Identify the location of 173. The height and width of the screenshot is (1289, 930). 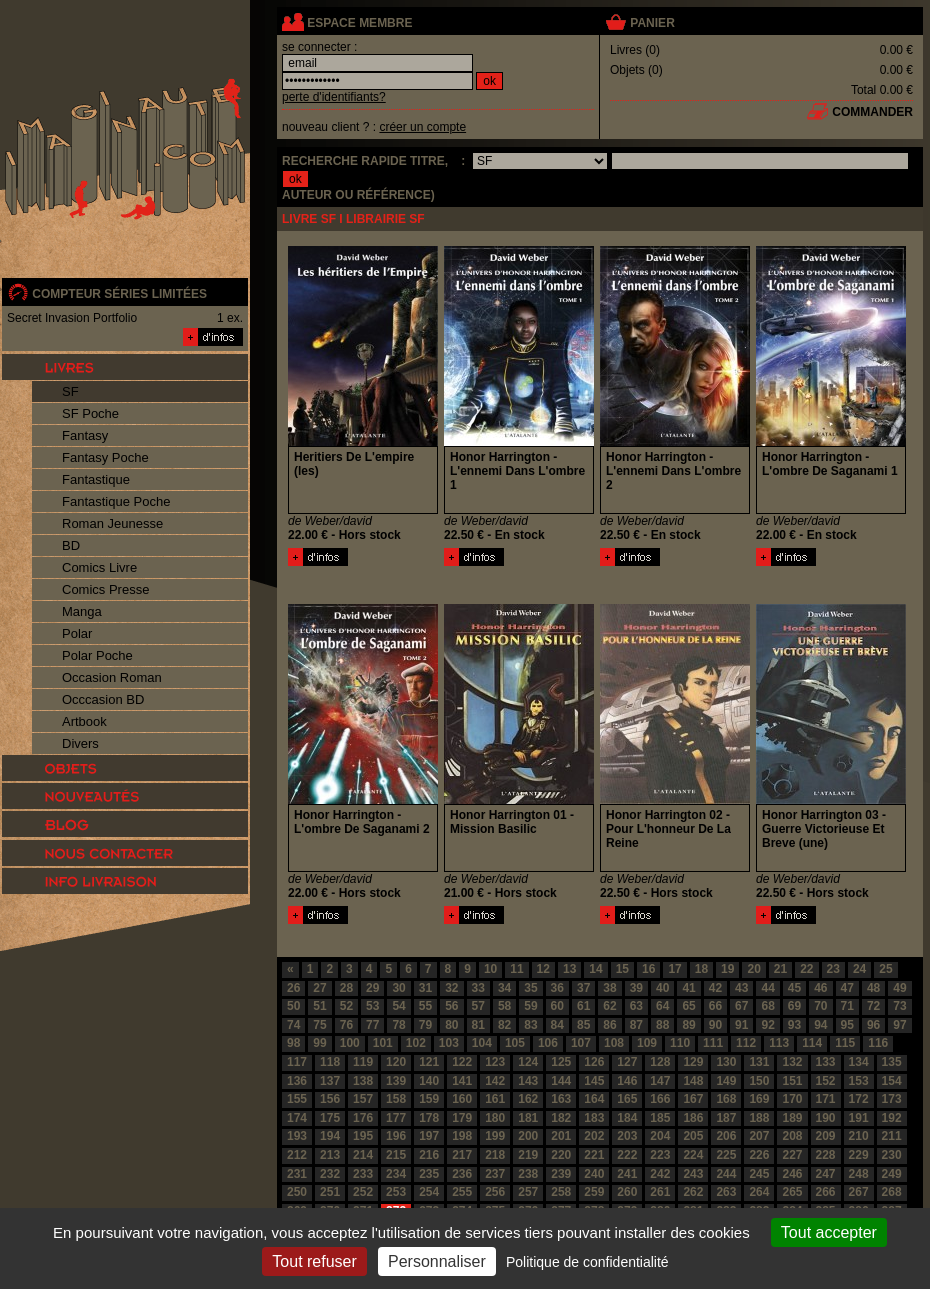
(892, 1099).